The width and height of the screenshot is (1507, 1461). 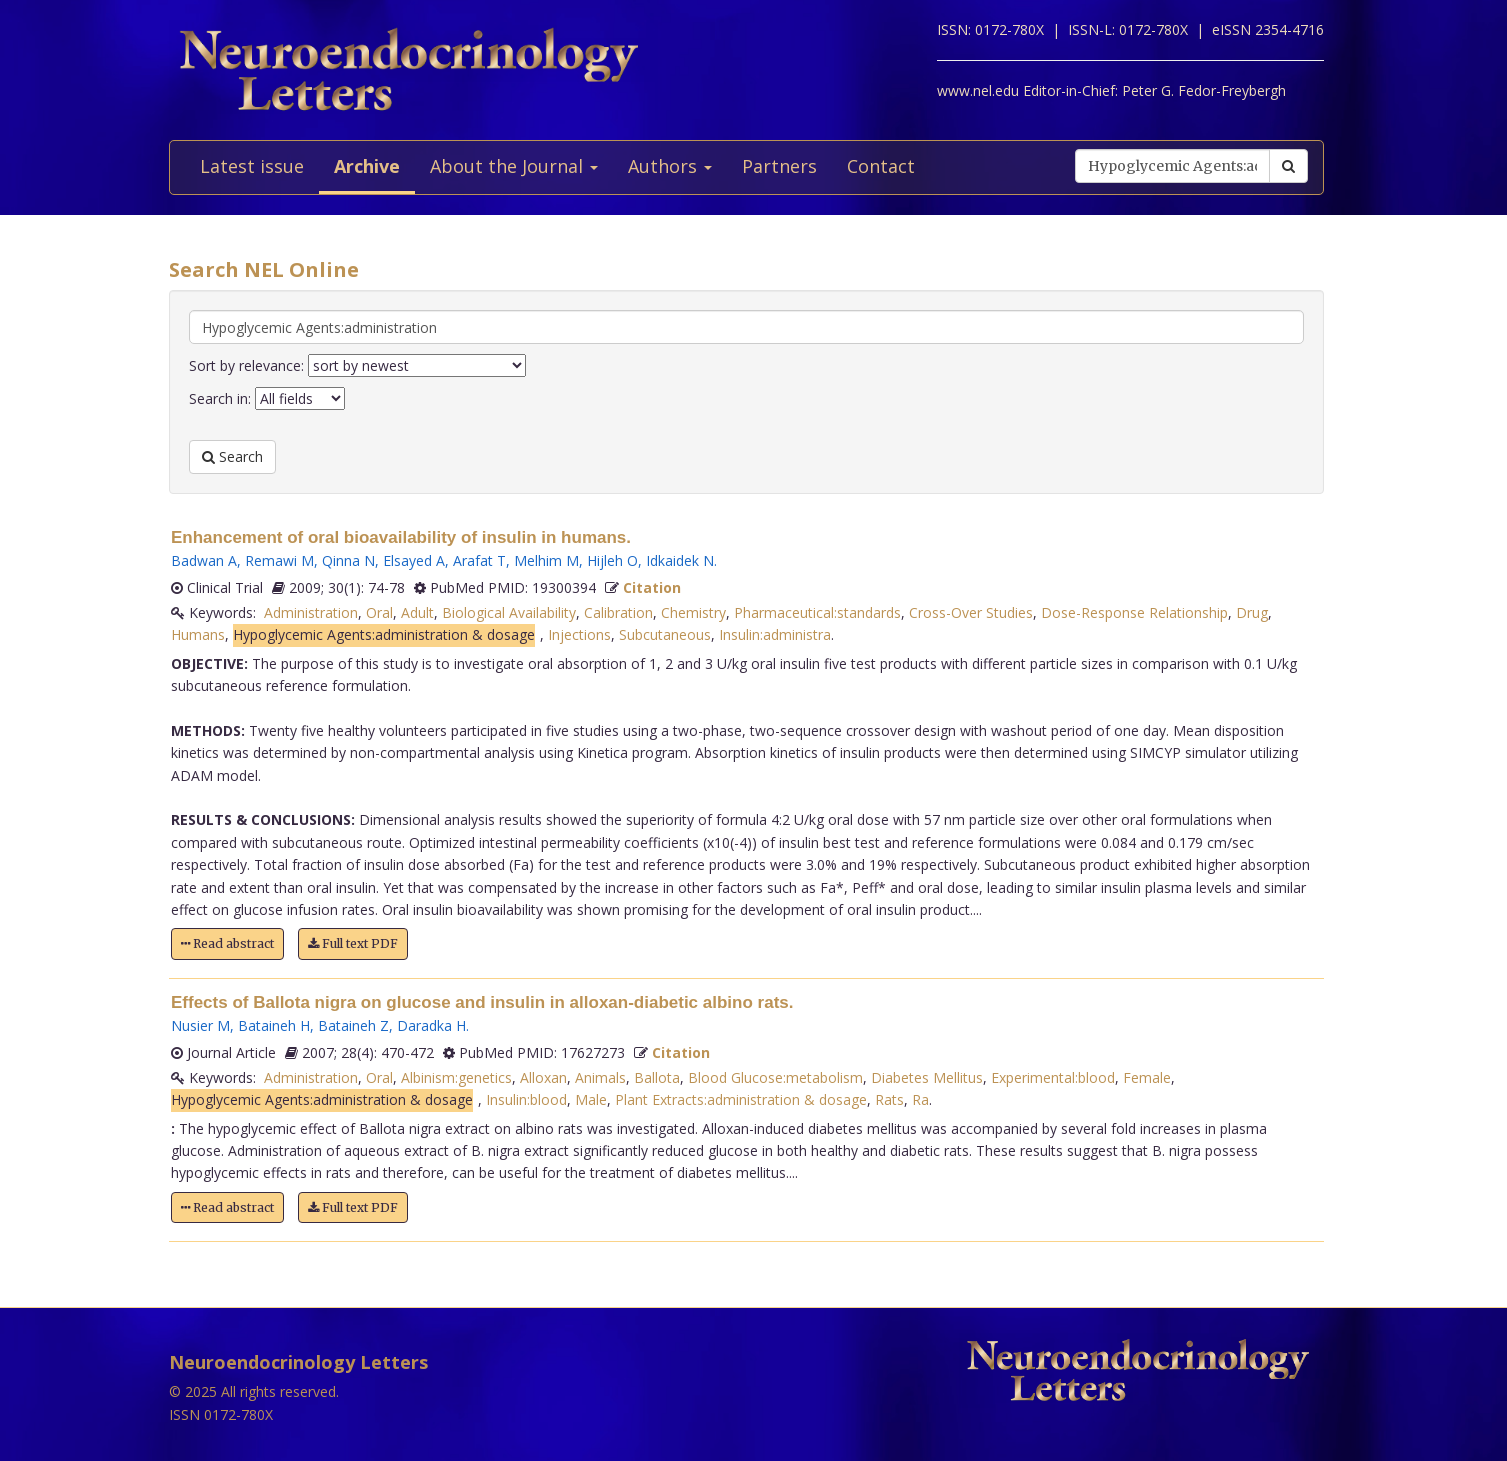 I want to click on Pharmaceutical:standards, so click(x=817, y=612).